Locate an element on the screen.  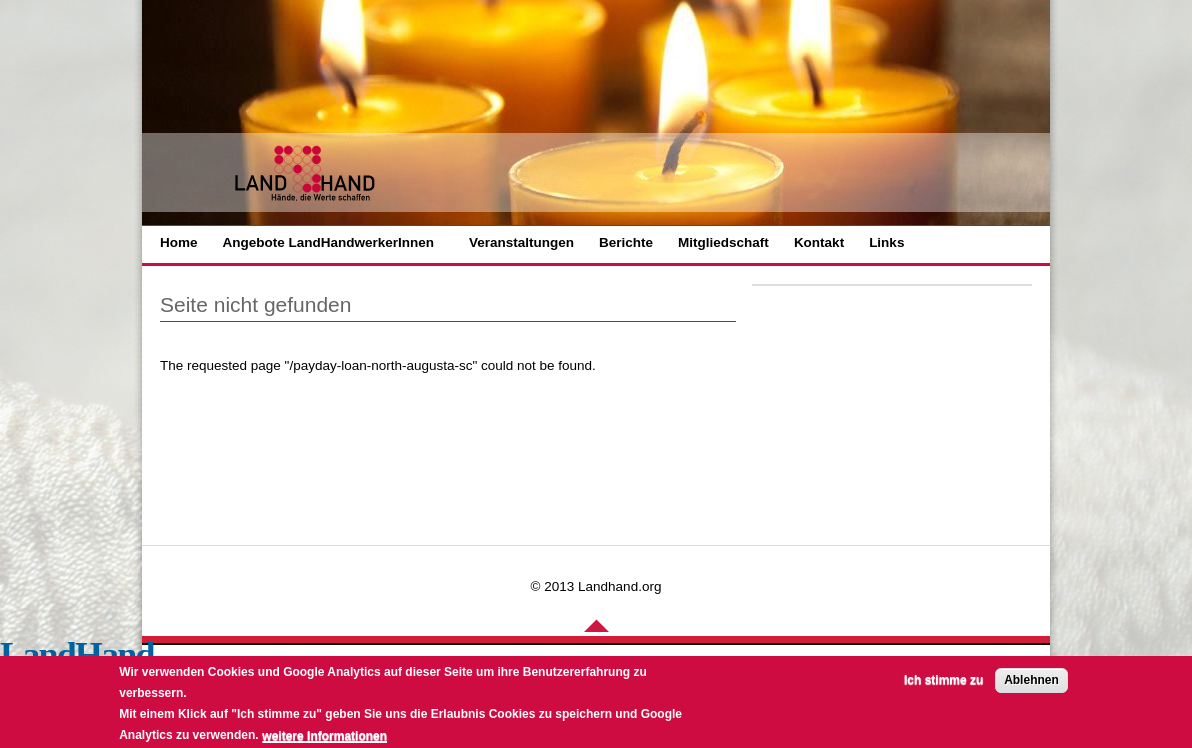
Berichte is located at coordinates (626, 242).